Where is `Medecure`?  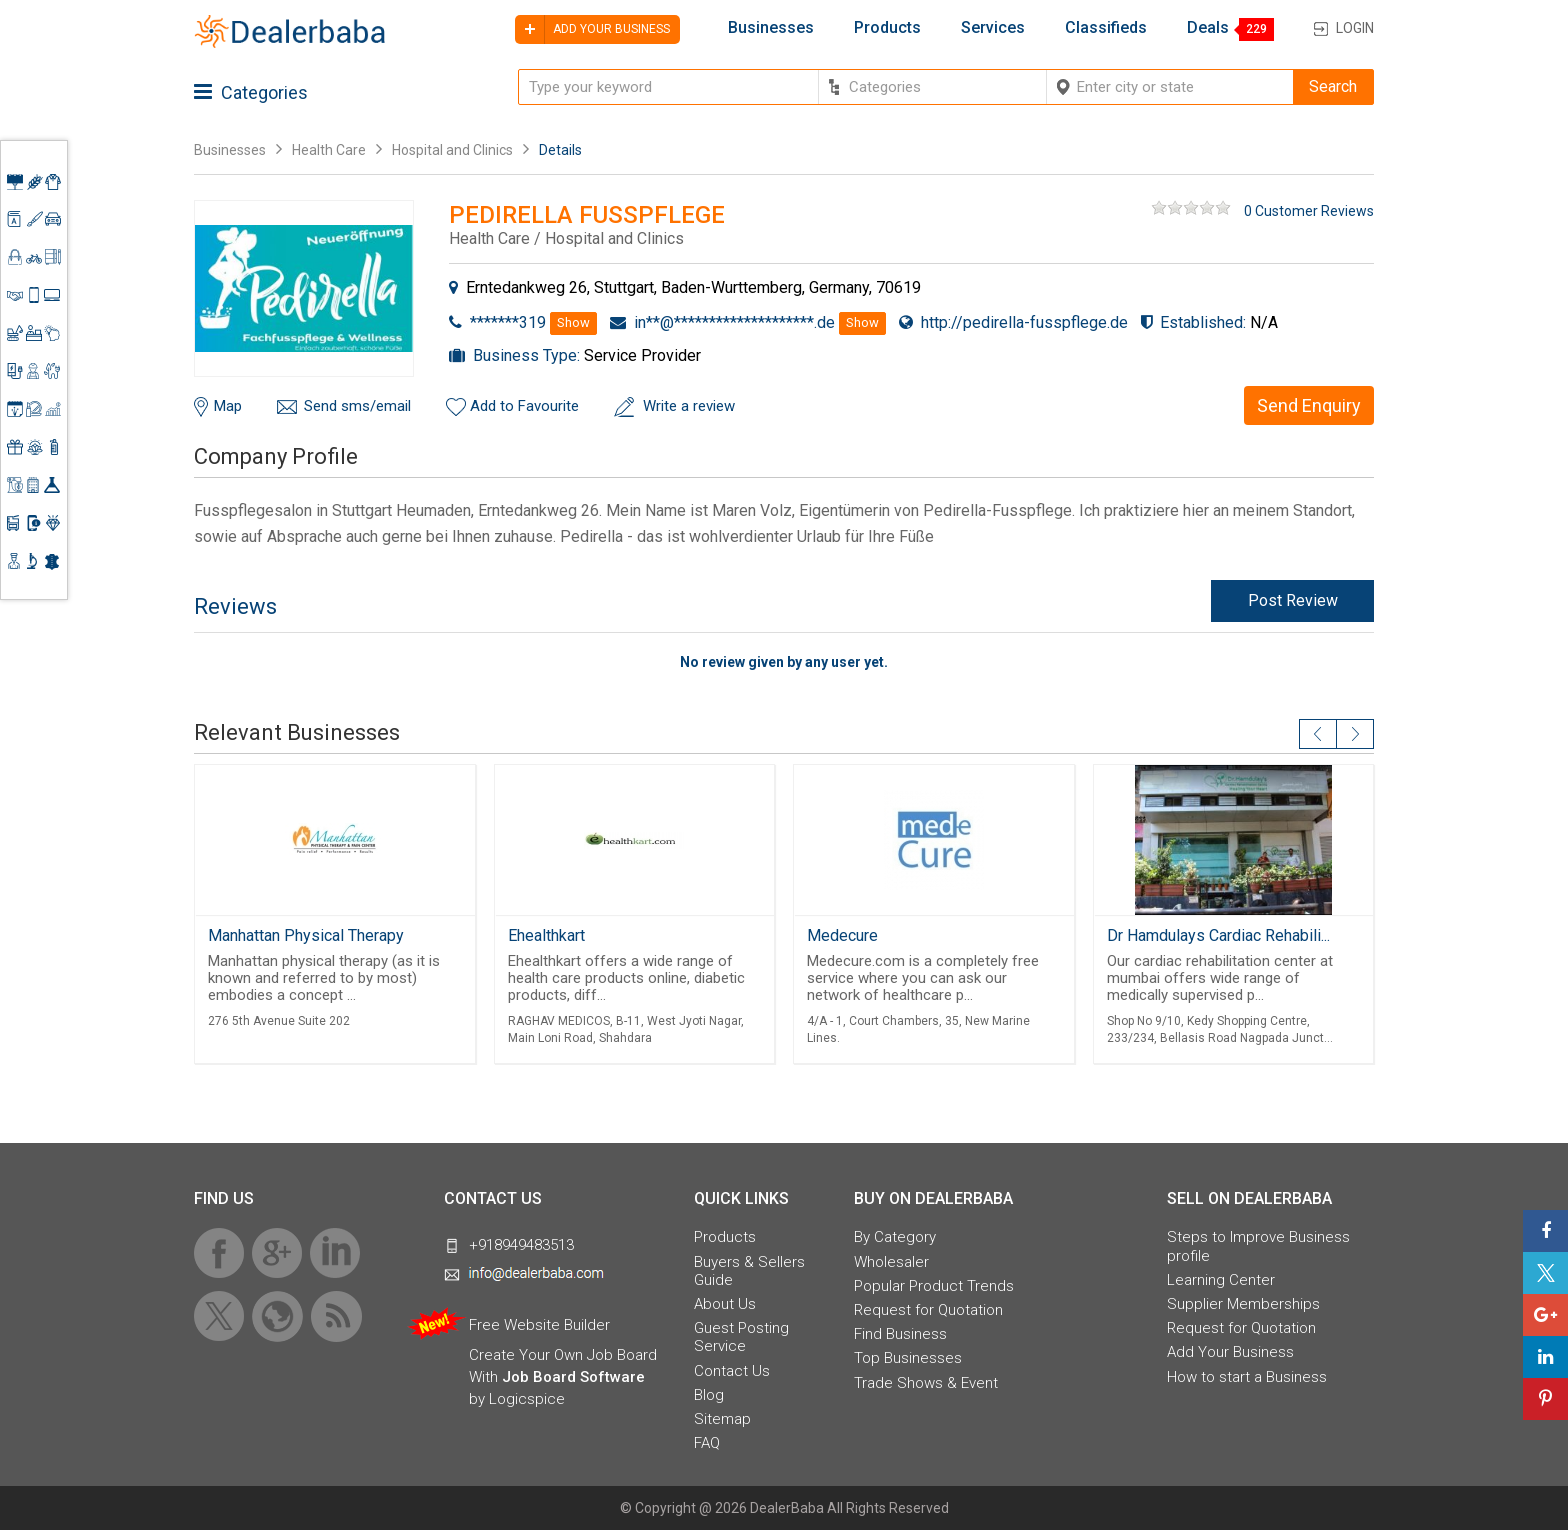
Medecure is located at coordinates (842, 935).